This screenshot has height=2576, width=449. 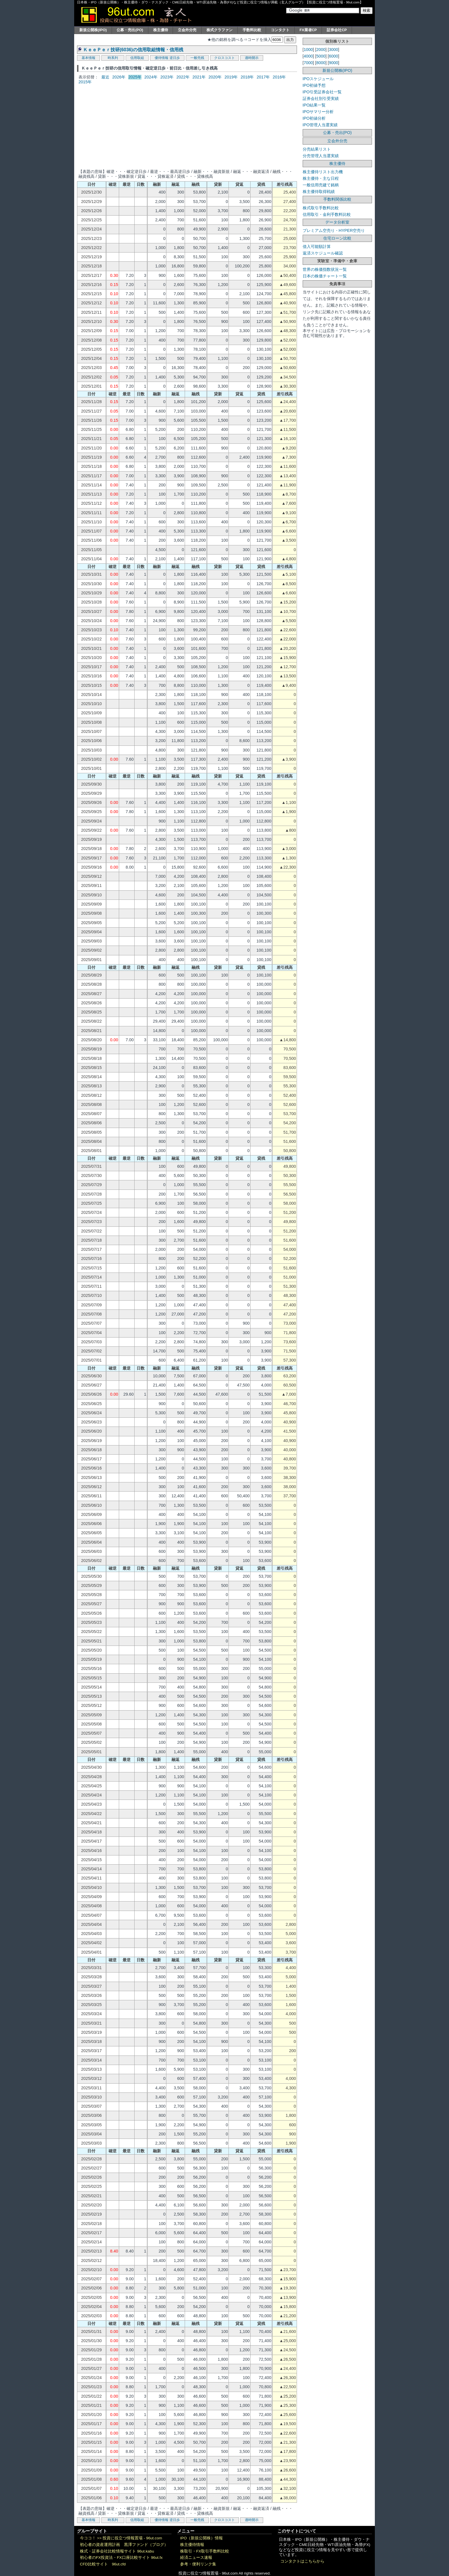 I want to click on 3000, so click(x=333, y=49).